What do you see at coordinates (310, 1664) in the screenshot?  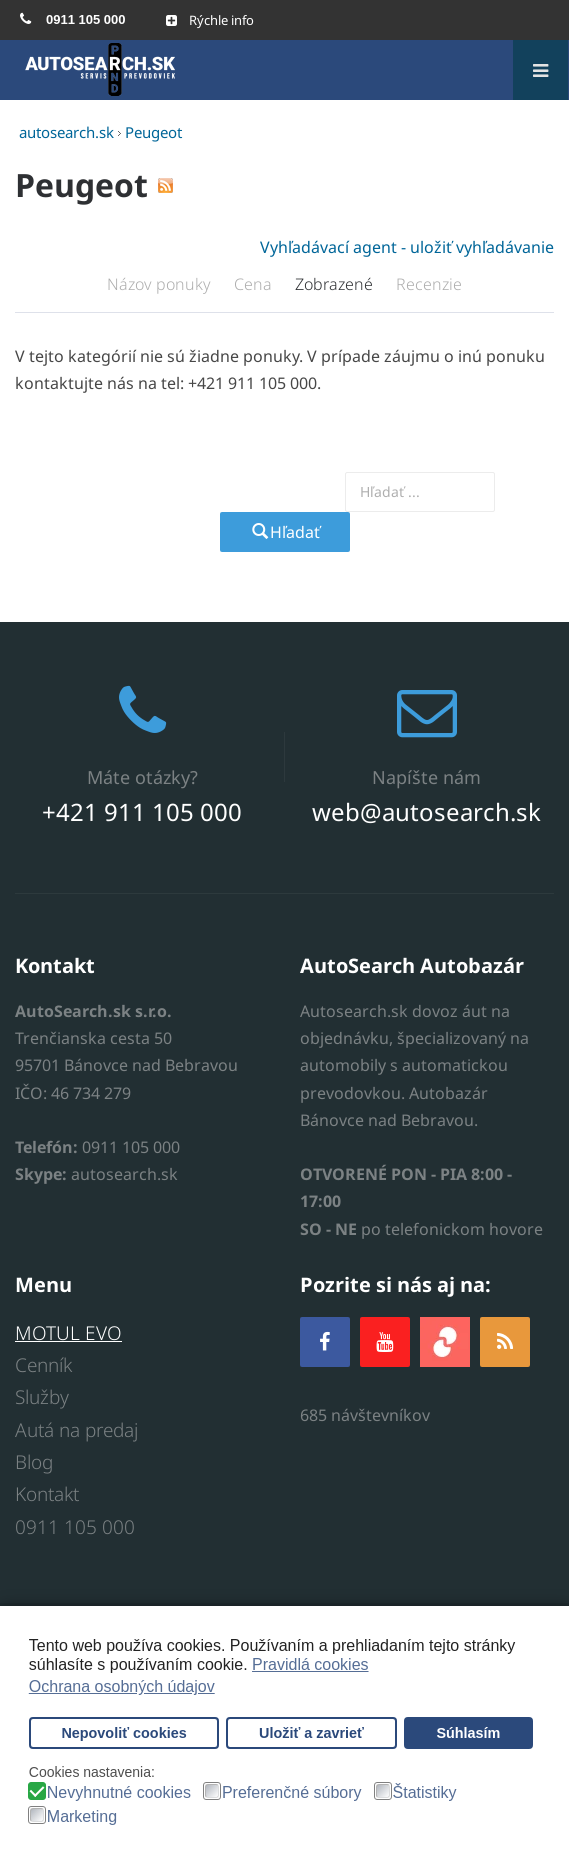 I see `Pravidlá cookies [button]` at bounding box center [310, 1664].